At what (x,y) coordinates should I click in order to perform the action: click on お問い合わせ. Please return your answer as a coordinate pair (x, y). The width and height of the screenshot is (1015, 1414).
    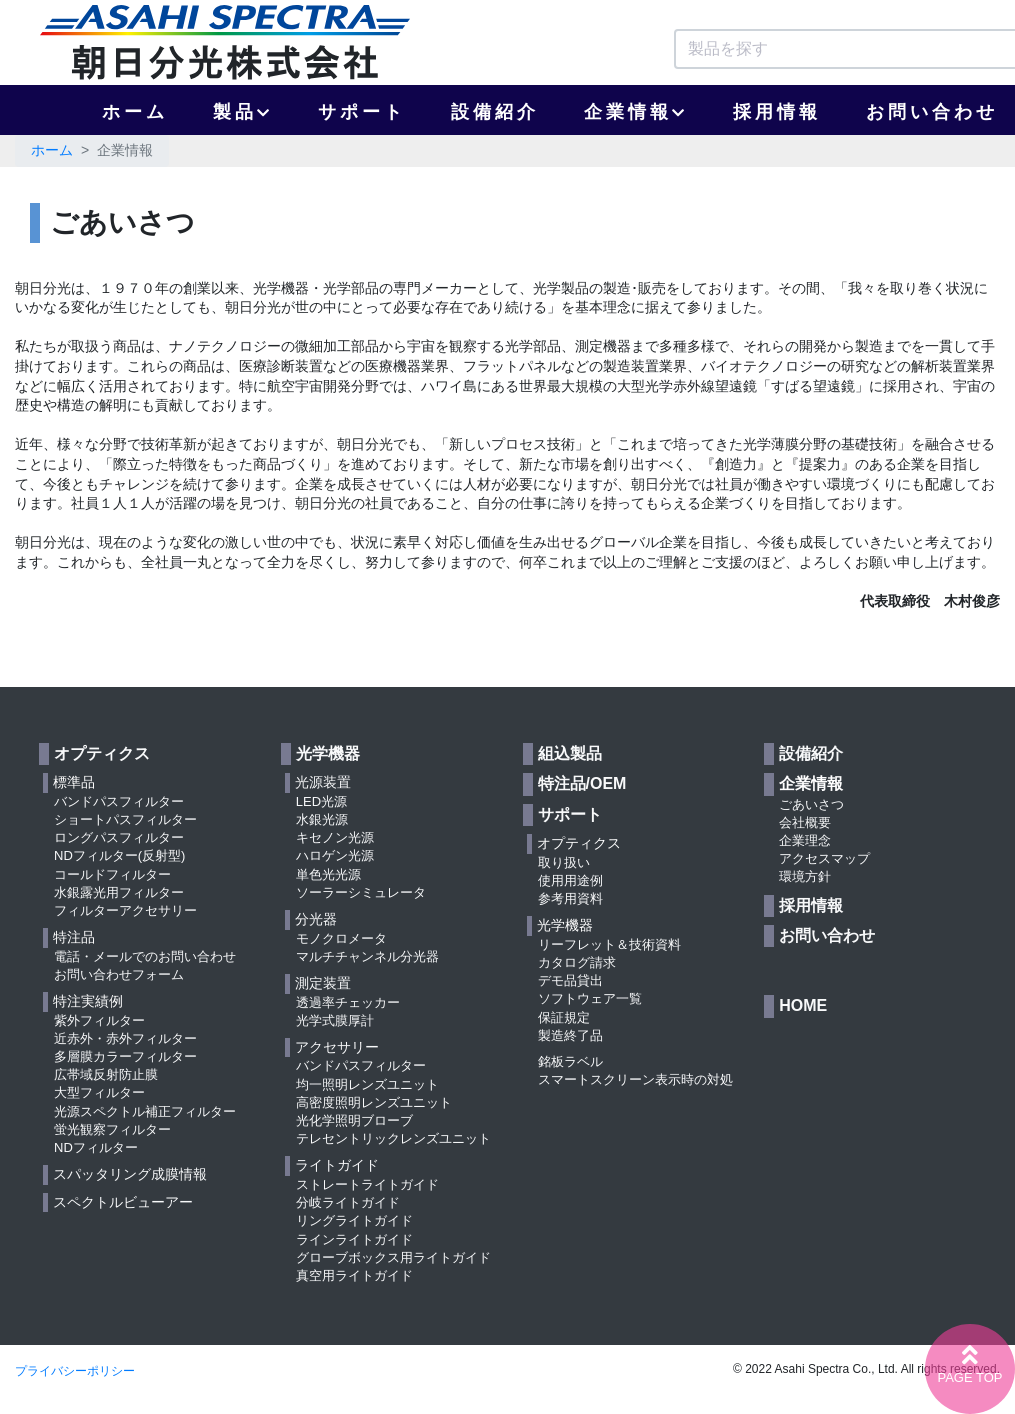
    Looking at the image, I should click on (827, 935).